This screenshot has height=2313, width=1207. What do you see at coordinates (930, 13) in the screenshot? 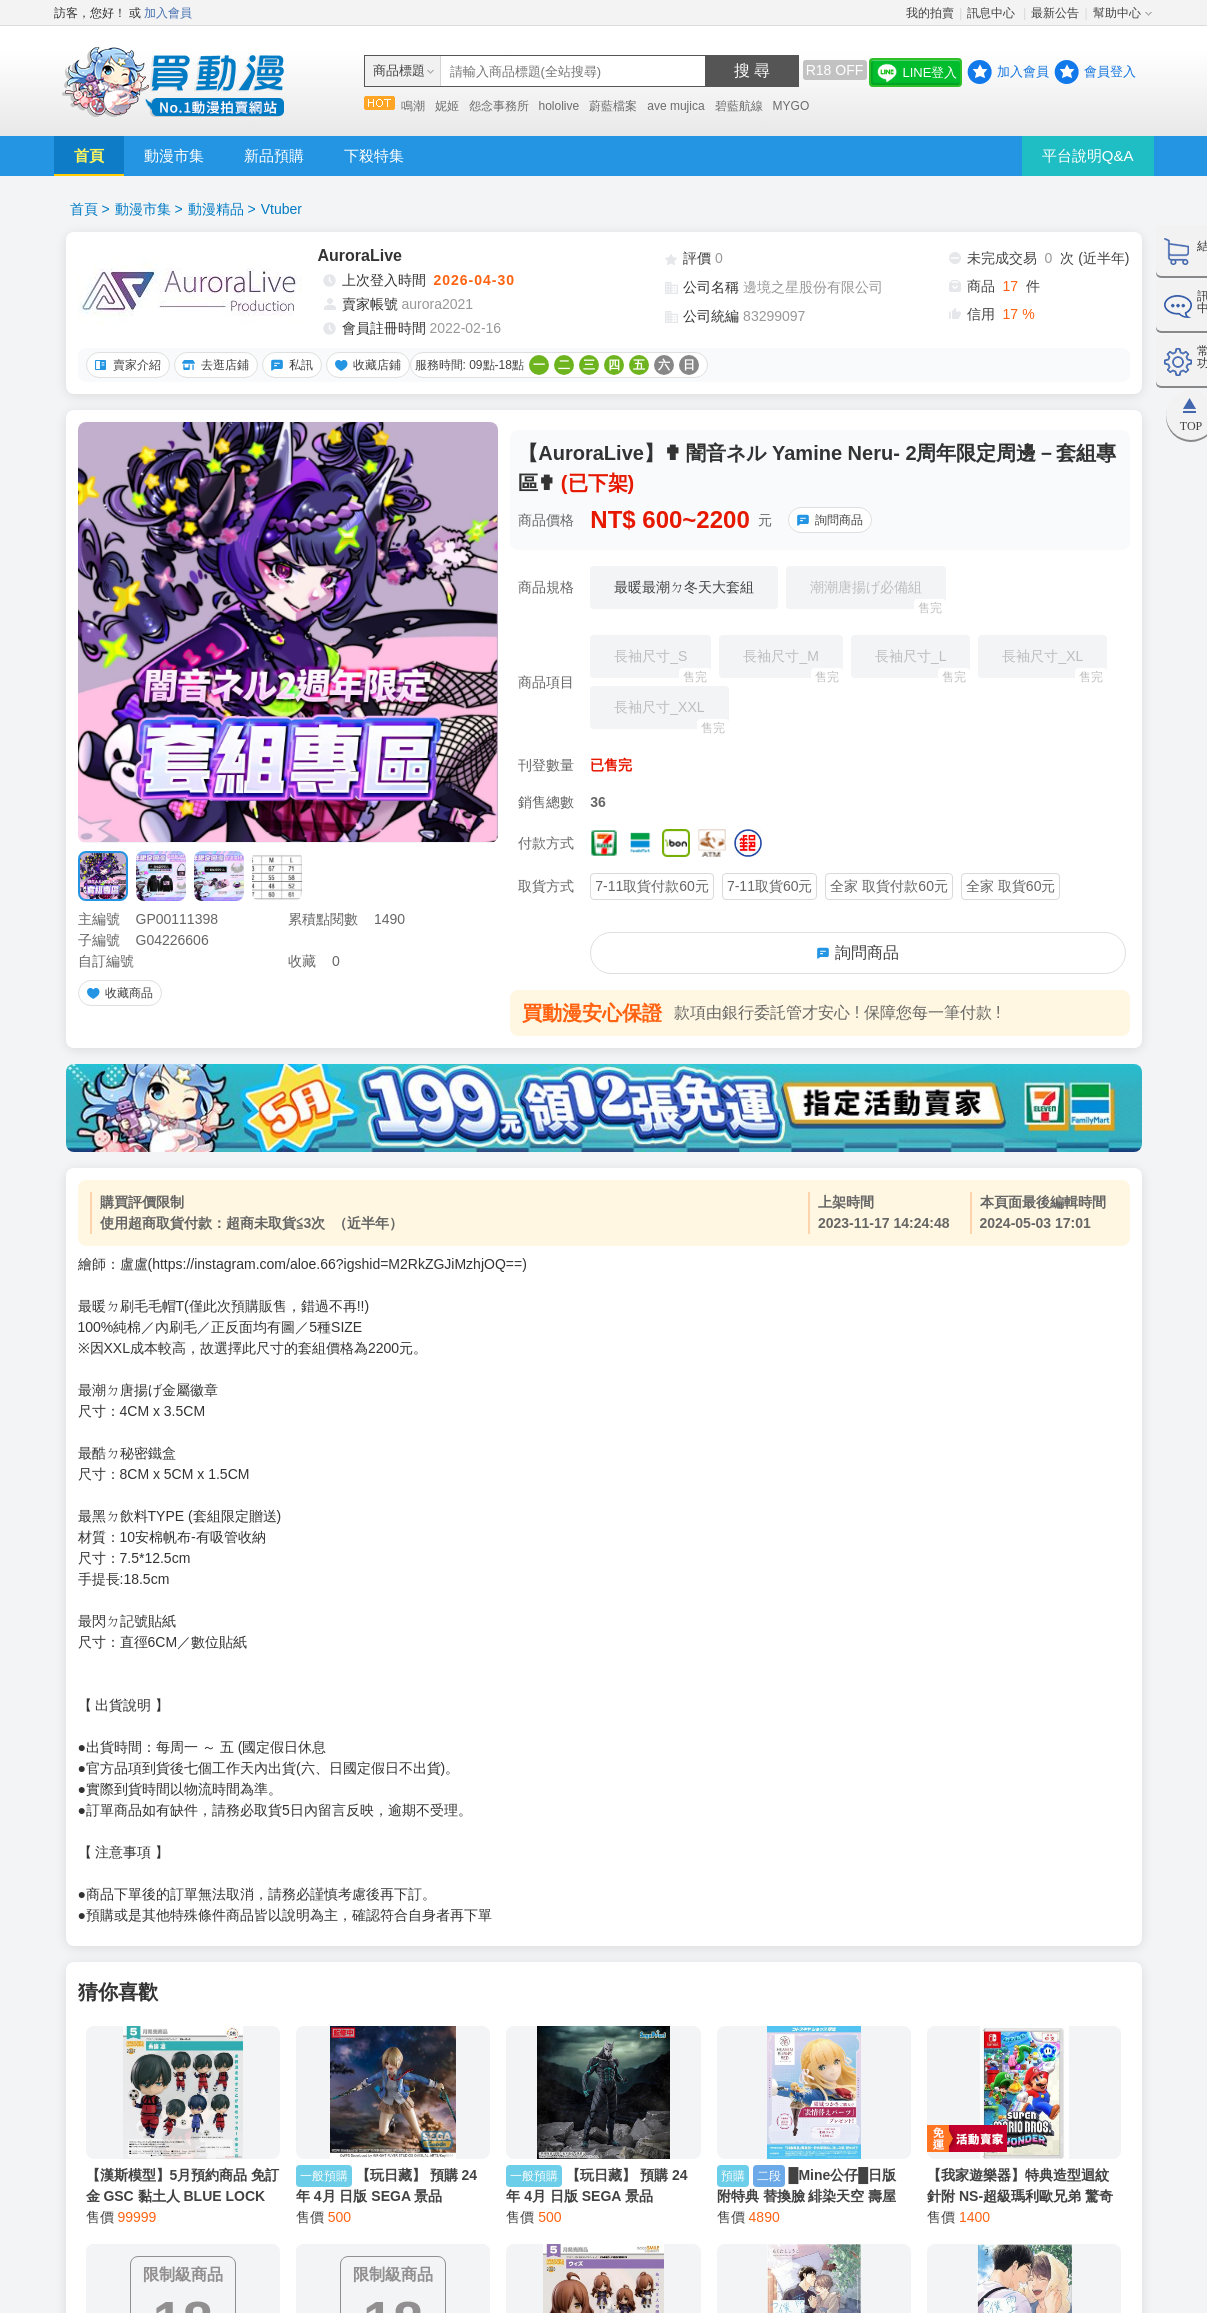
I see `我的拍賣` at bounding box center [930, 13].